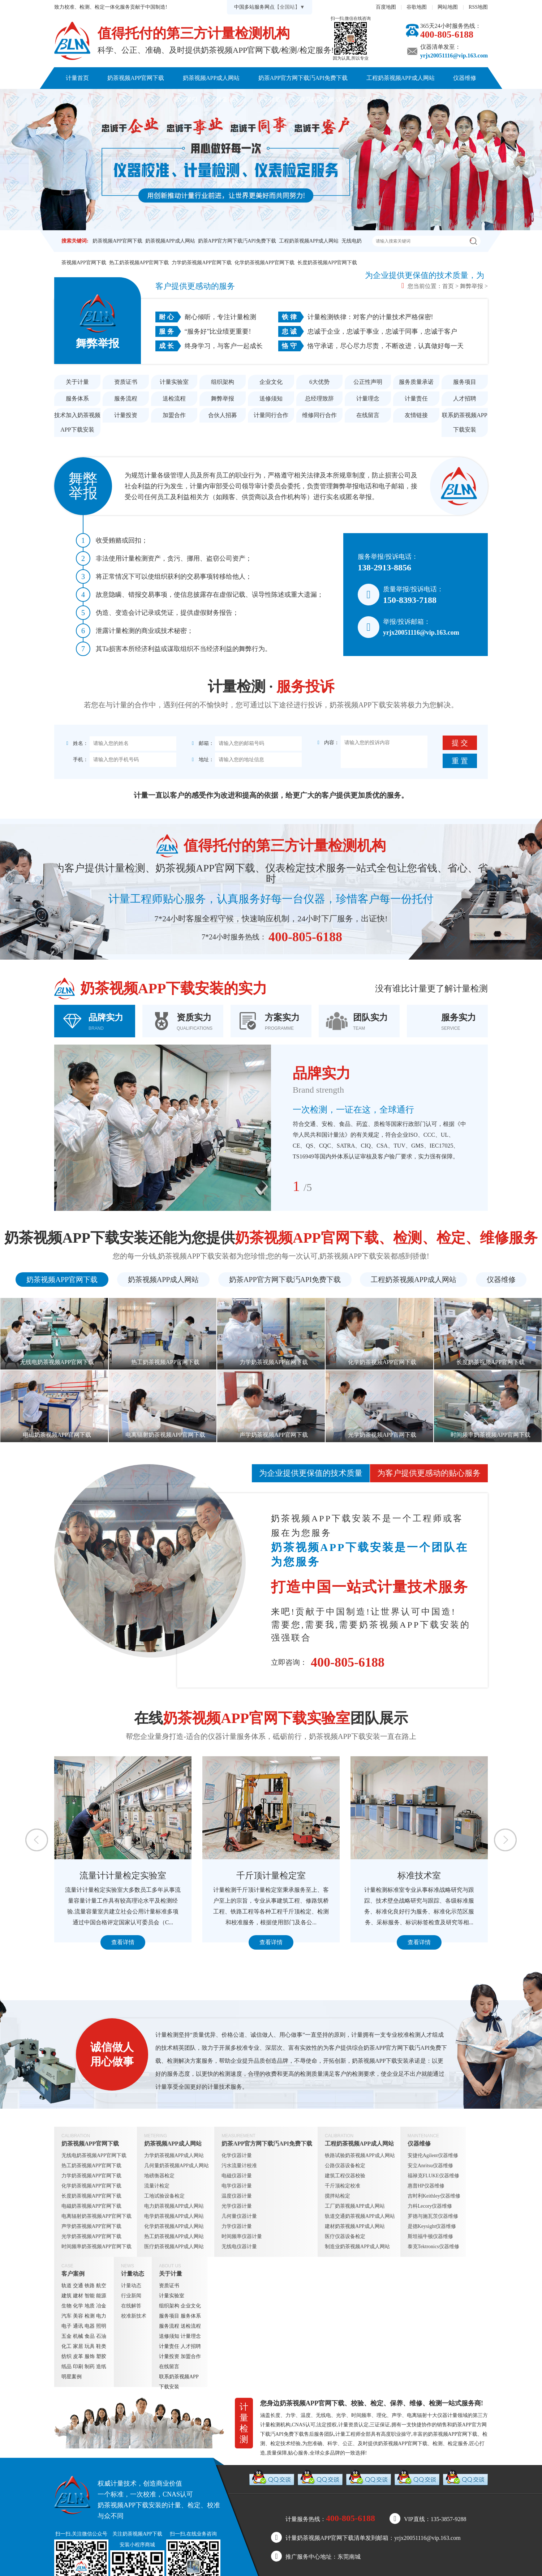  Describe the element at coordinates (90, 2356) in the screenshot. I see `服饰` at that location.